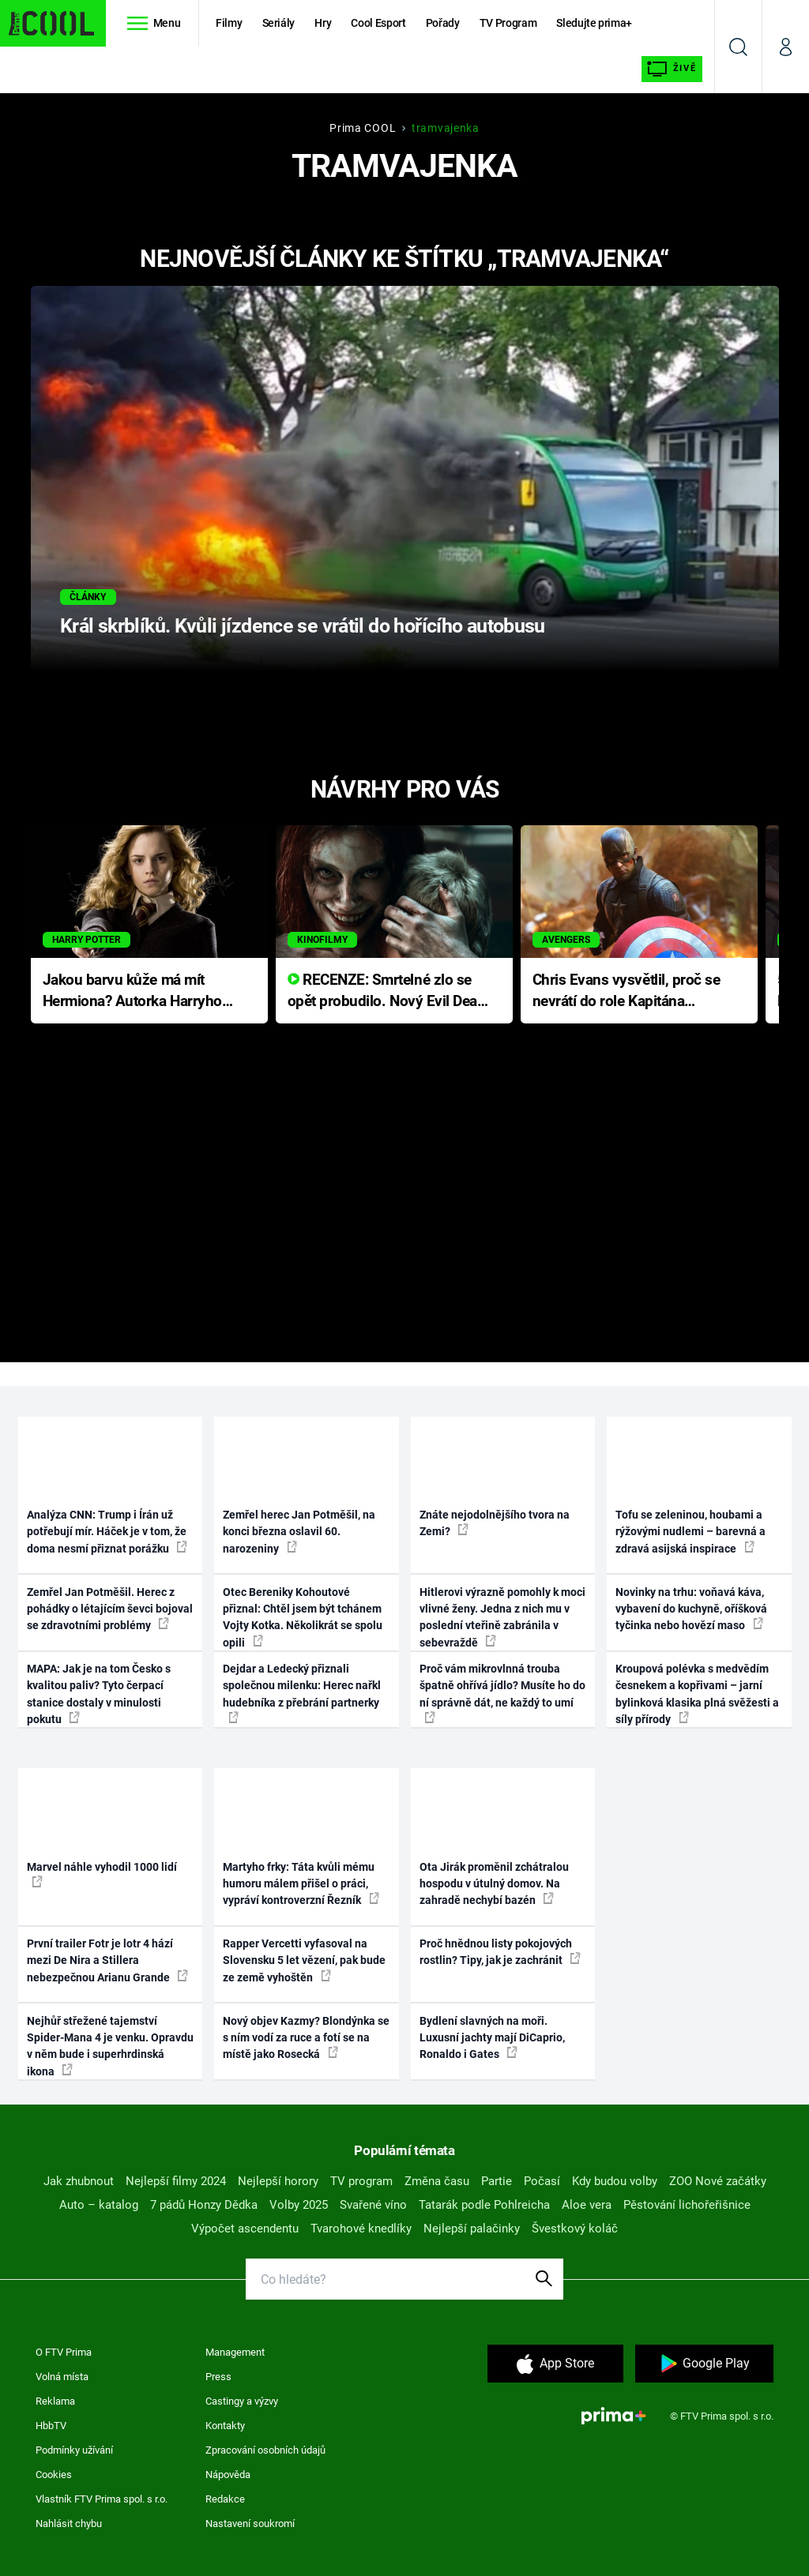 This screenshot has width=809, height=2576. What do you see at coordinates (55, 2401) in the screenshot?
I see `Reklama` at bounding box center [55, 2401].